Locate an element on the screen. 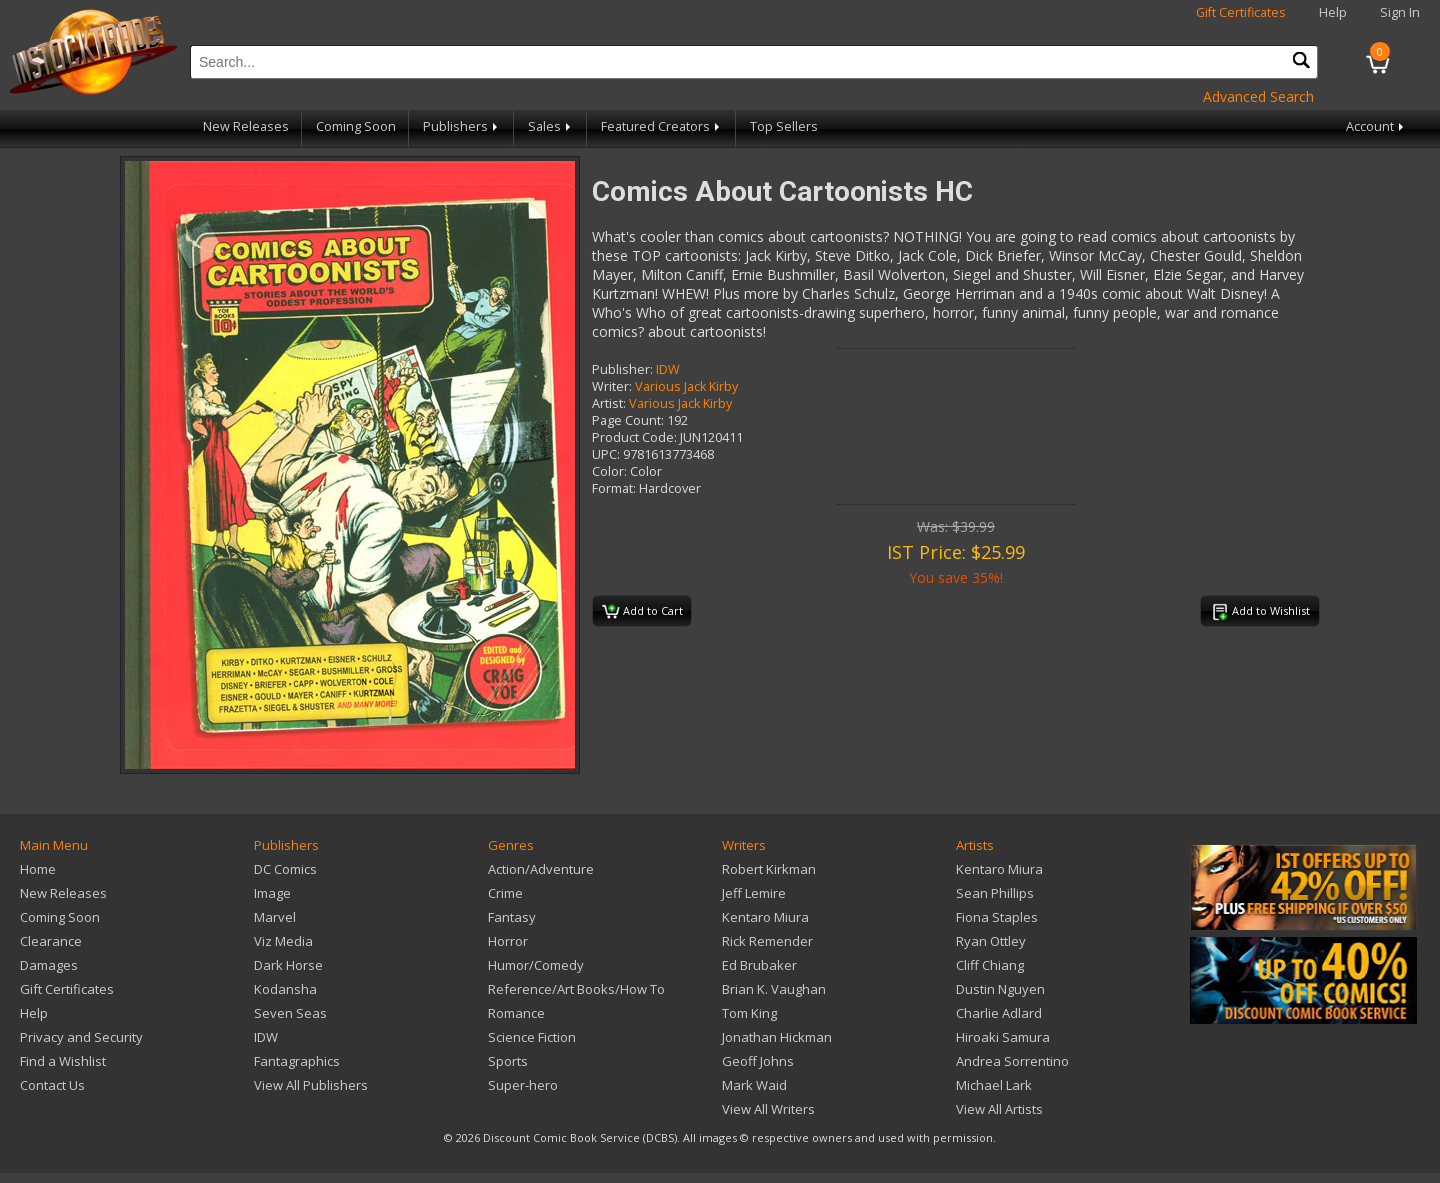 Image resolution: width=1440 pixels, height=1183 pixels. Format: is located at coordinates (614, 488).